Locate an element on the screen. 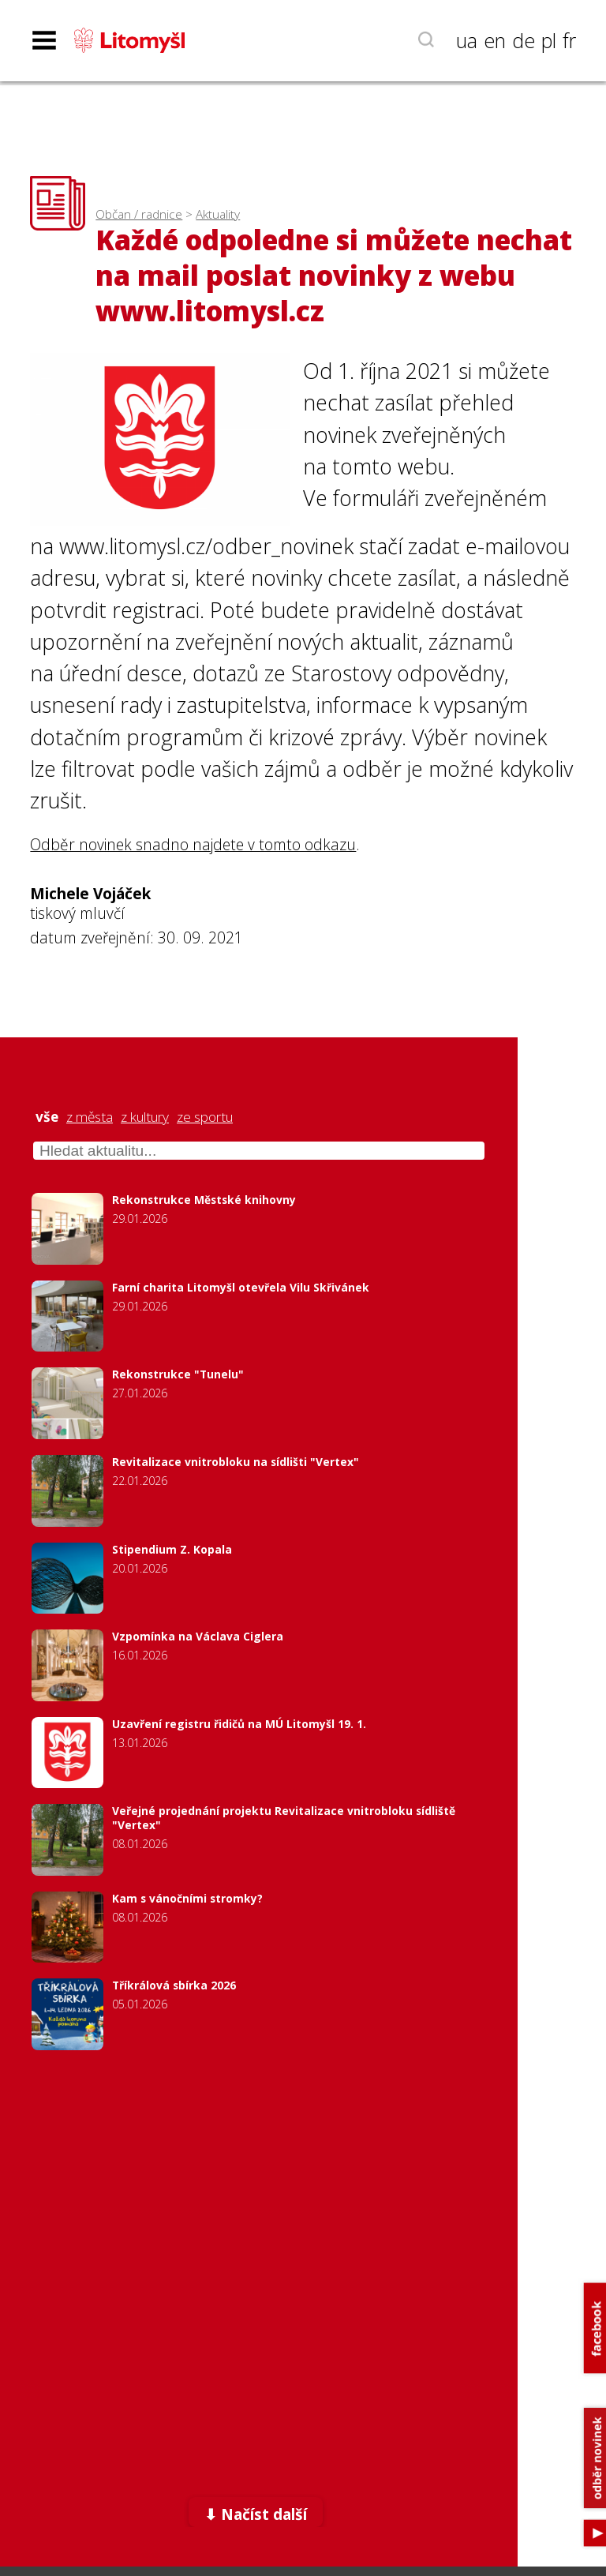 This screenshot has height=2576, width=606. Aktuality is located at coordinates (218, 214).